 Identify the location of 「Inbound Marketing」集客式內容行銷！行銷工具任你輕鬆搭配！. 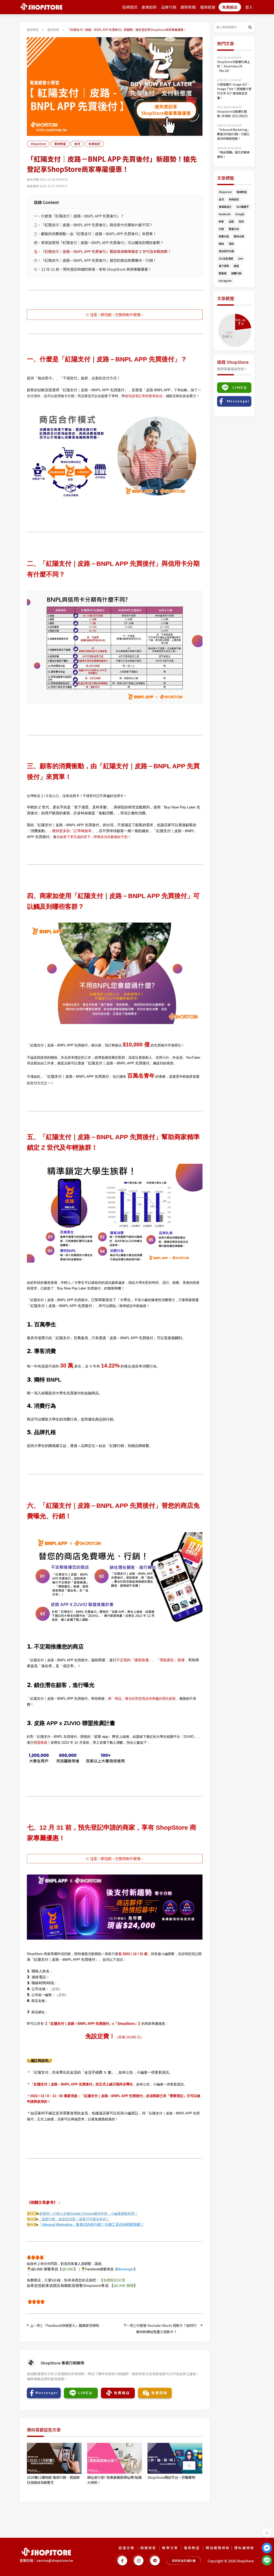
(91, 2224).